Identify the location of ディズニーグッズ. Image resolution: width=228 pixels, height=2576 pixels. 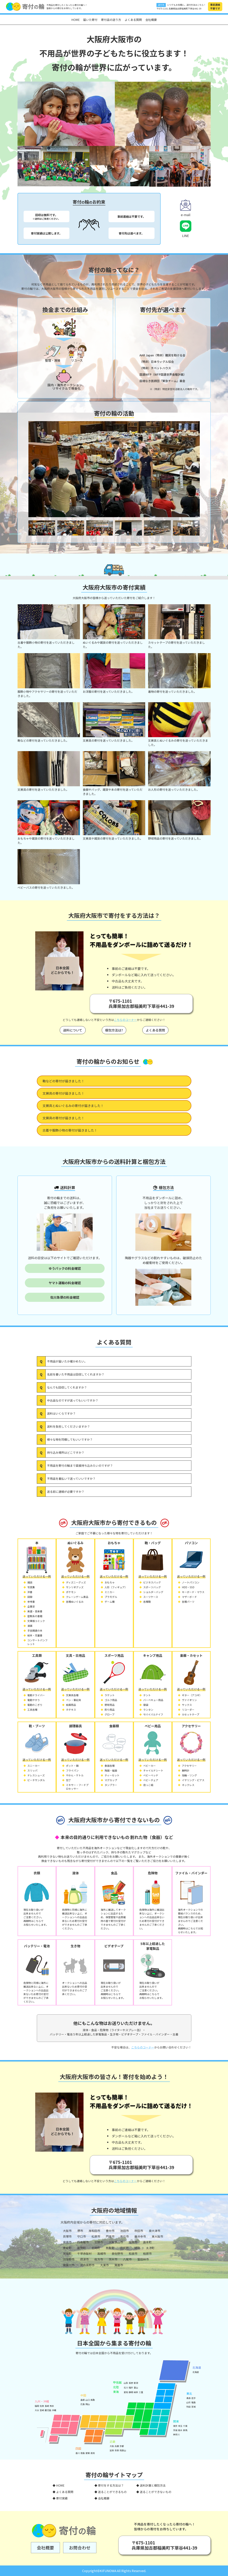
(76, 1582).